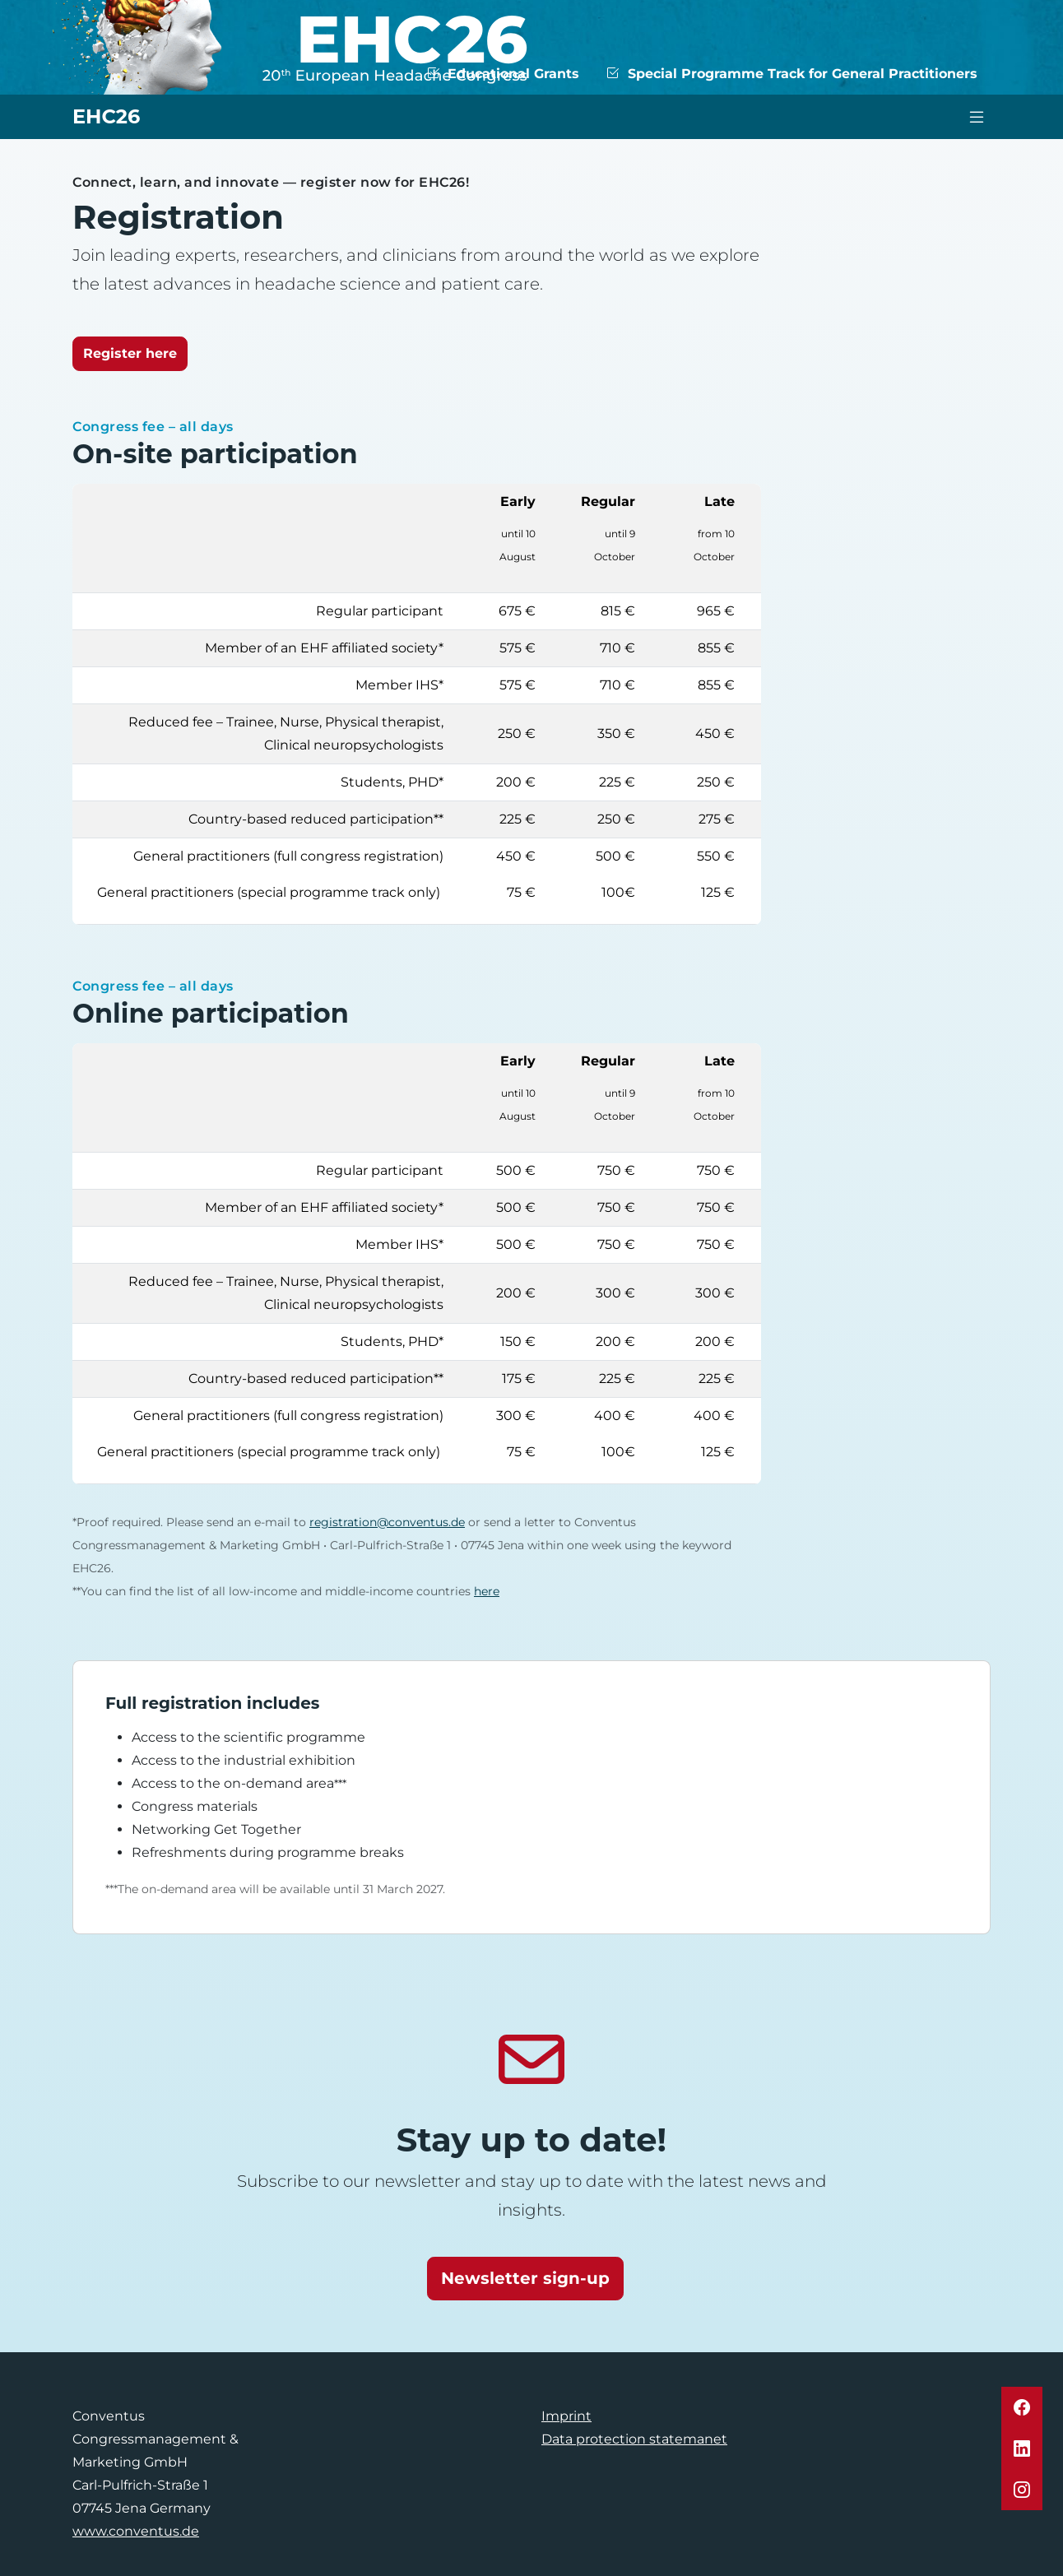  Describe the element at coordinates (135, 2531) in the screenshot. I see `www.conventus.de` at that location.